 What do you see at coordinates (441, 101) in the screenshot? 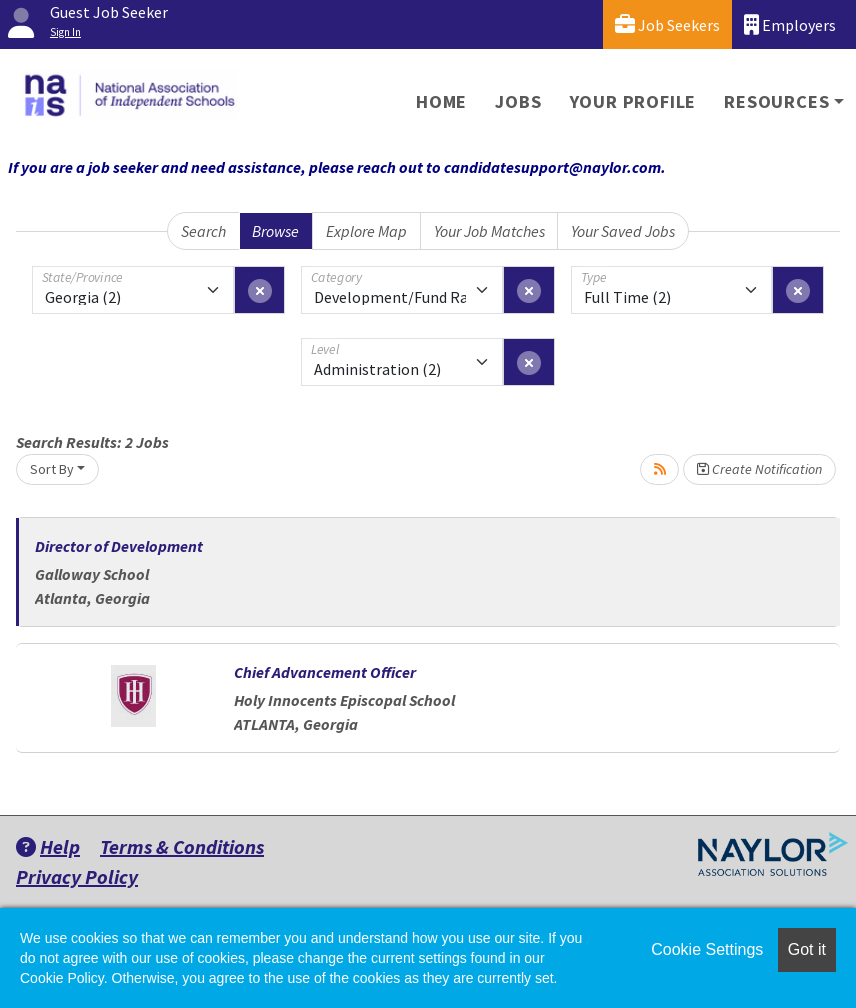
I see `Home` at bounding box center [441, 101].